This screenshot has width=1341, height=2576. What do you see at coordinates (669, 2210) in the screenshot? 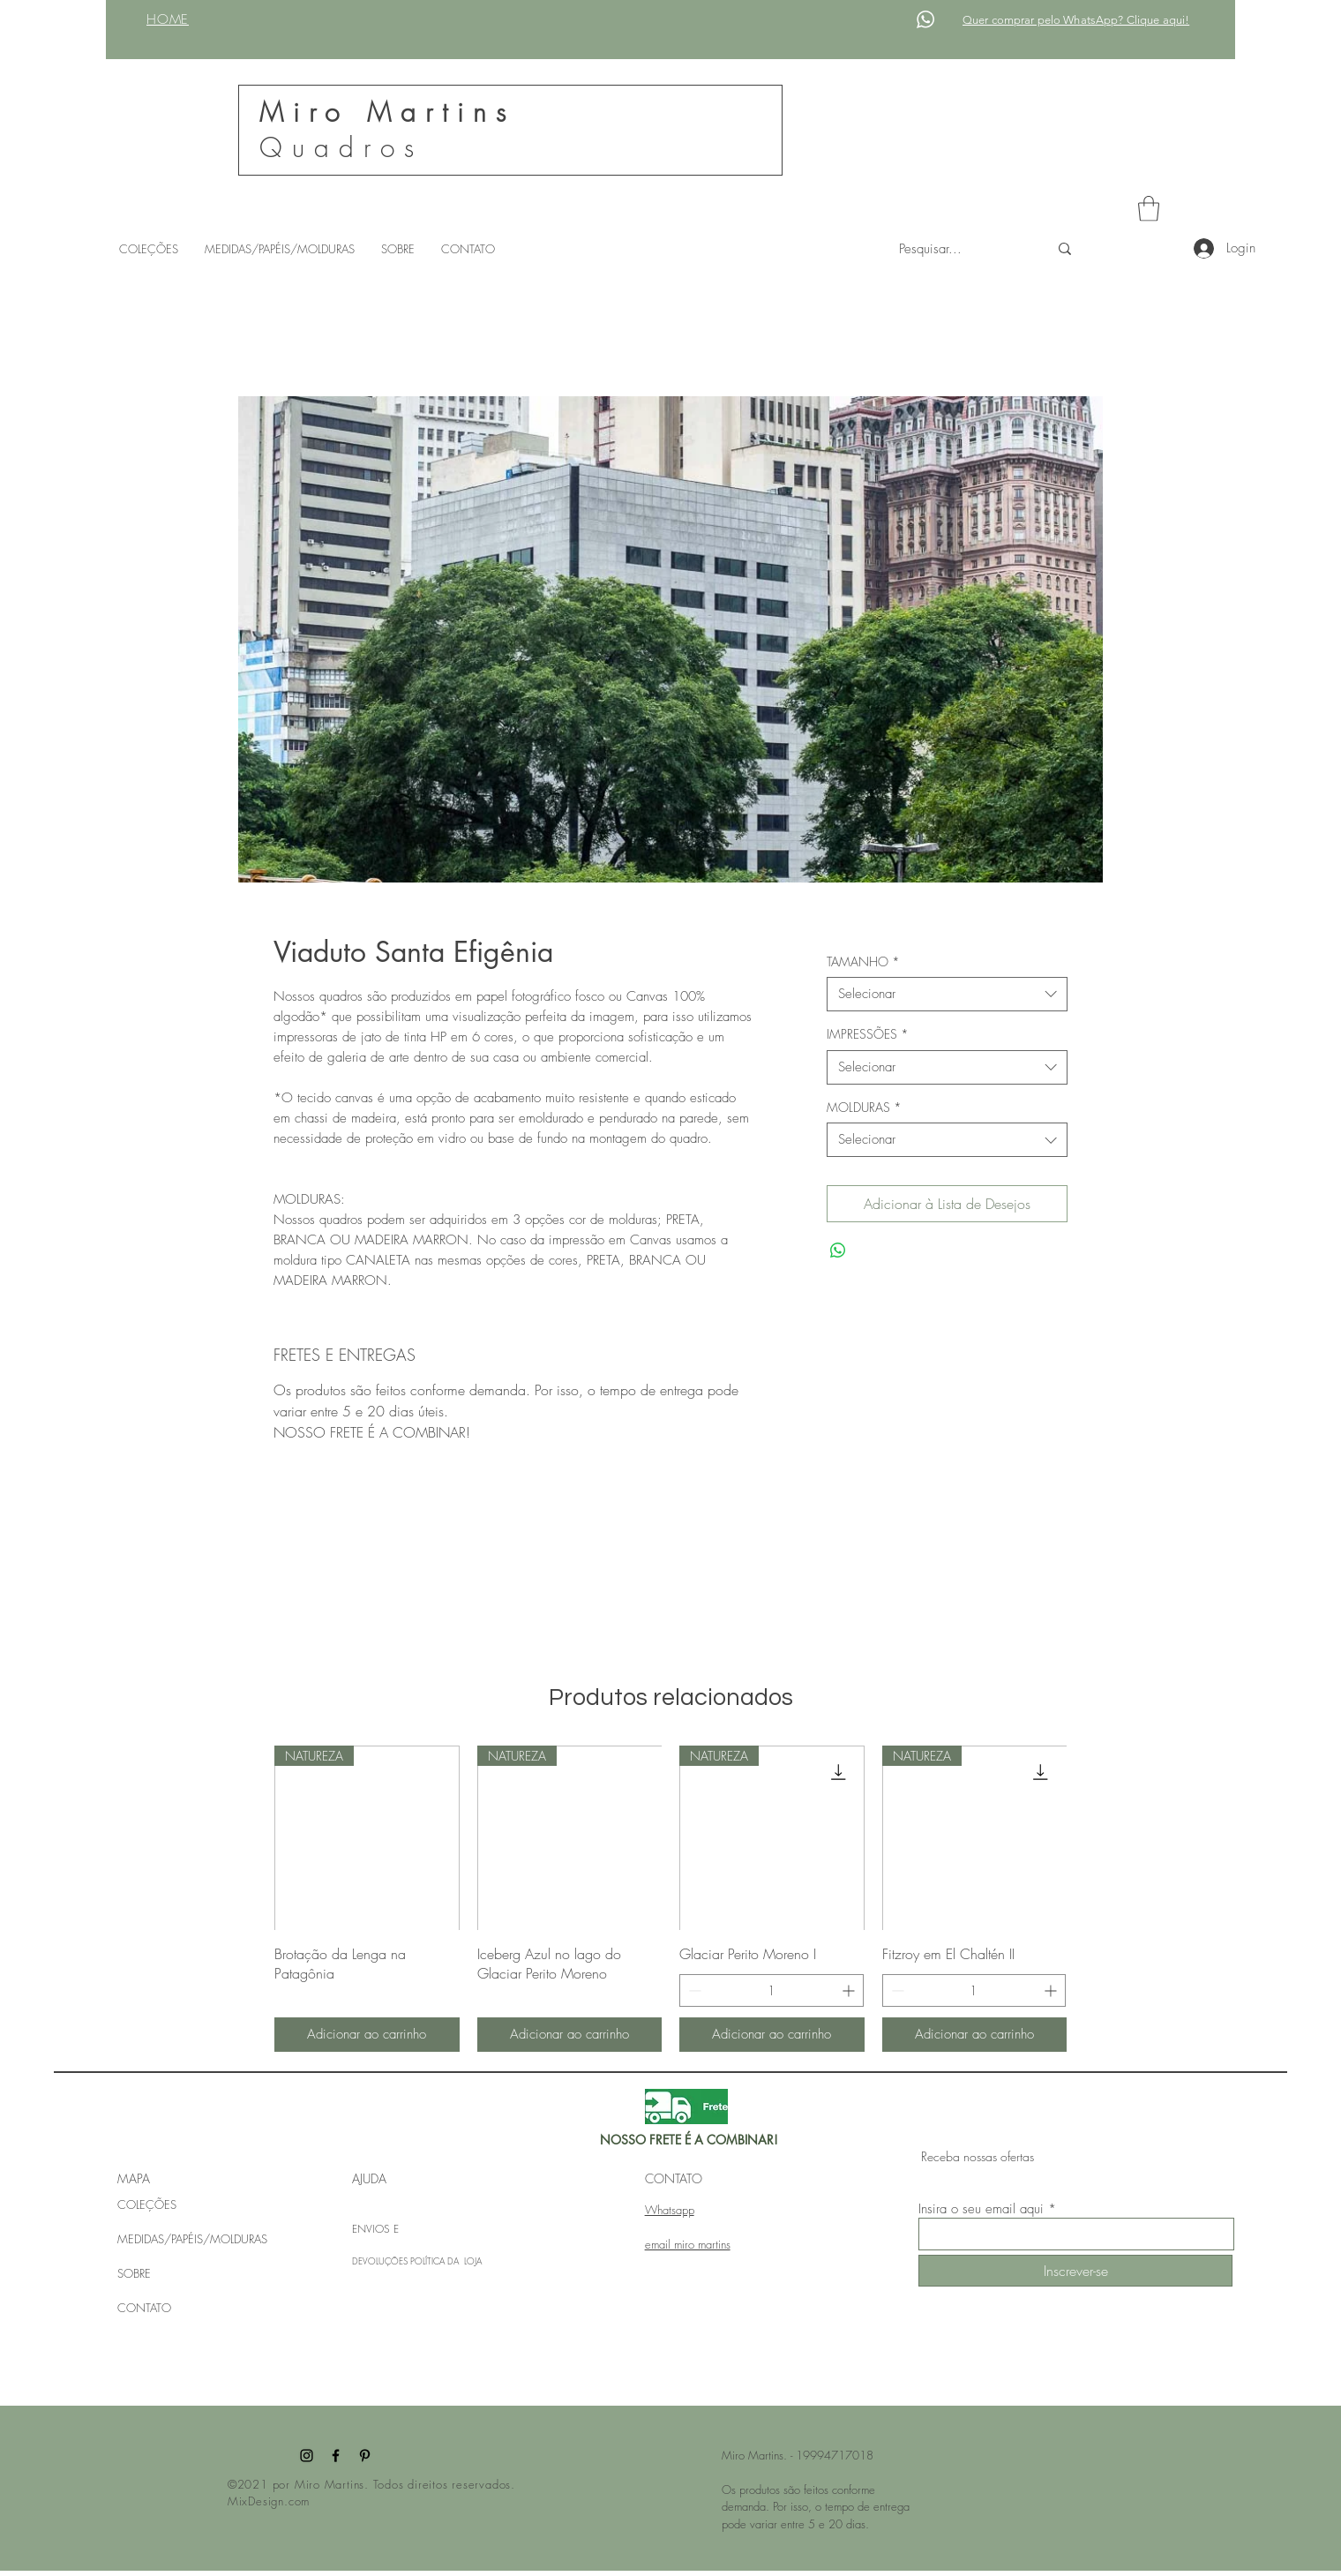
I see `Whatsapp` at bounding box center [669, 2210].